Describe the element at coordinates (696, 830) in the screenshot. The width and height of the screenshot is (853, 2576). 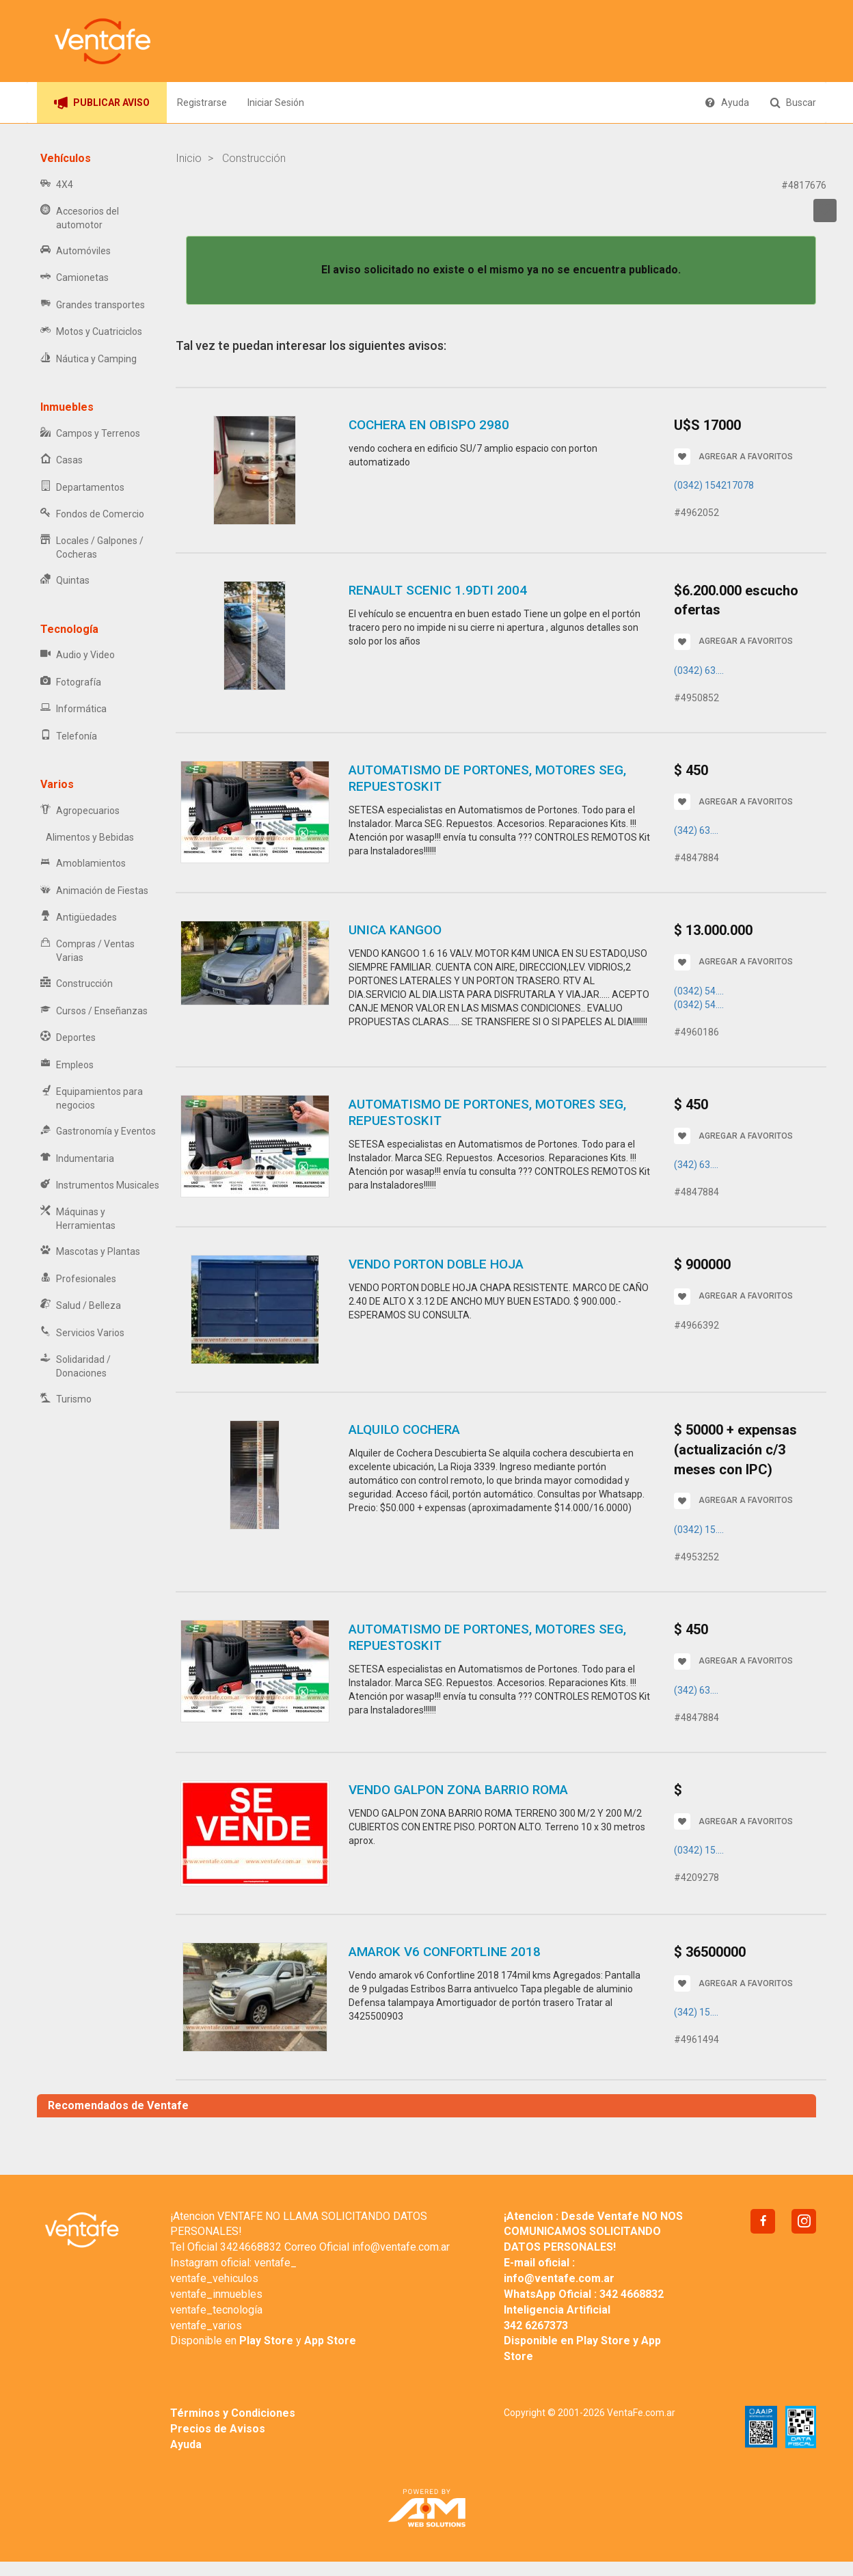
I see `(342) 63....` at that location.